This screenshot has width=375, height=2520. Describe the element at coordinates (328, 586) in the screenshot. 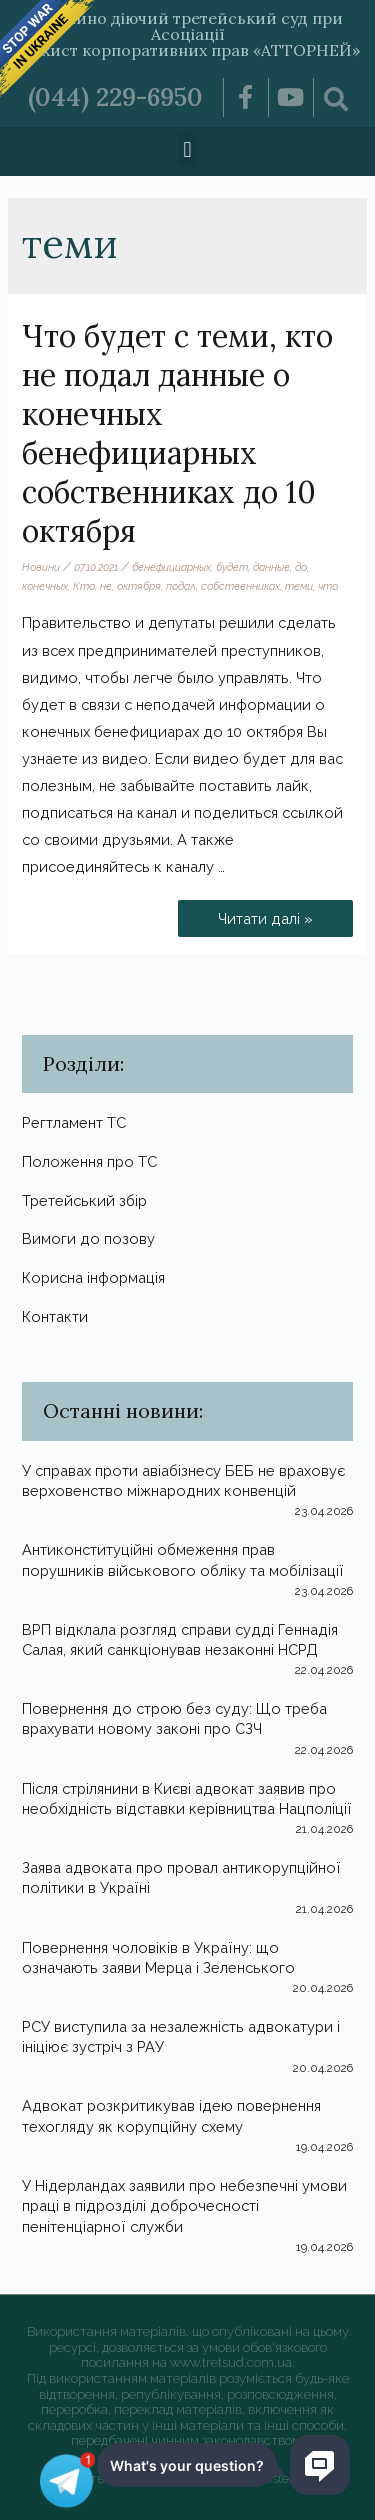

I see `что` at that location.